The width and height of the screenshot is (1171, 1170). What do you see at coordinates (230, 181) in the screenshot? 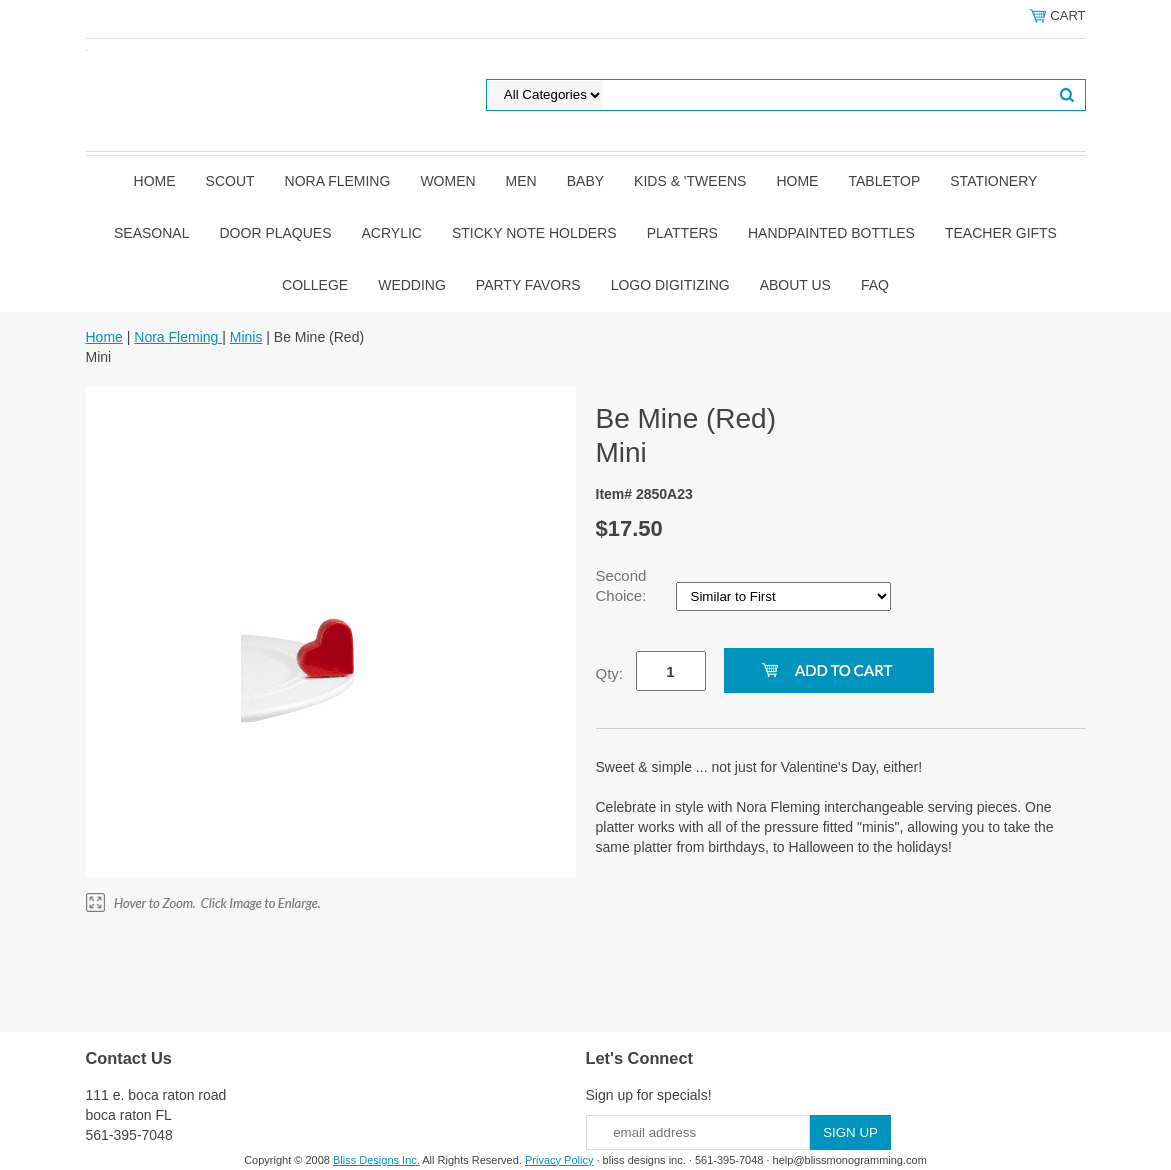
I see `SCOUT` at bounding box center [230, 181].